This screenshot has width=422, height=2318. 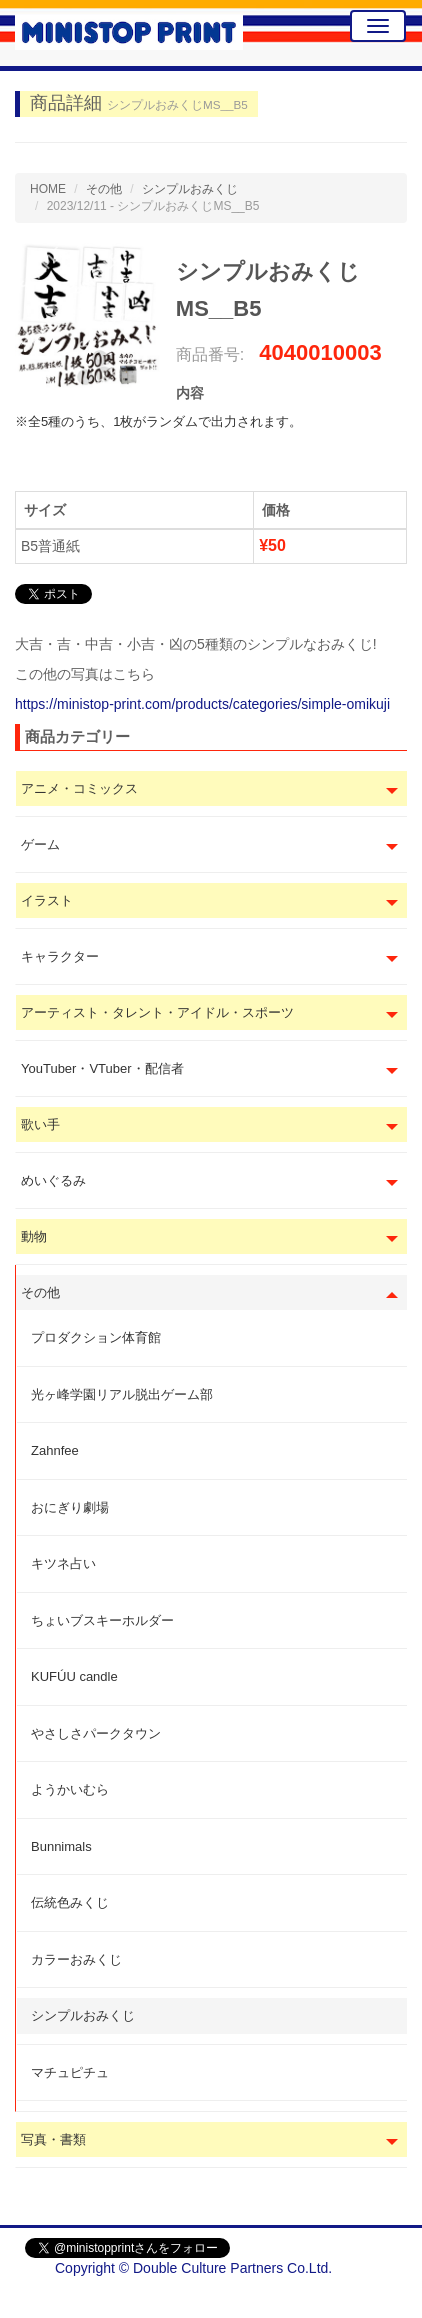 I want to click on ちょいブスキーホルダー, so click(x=102, y=1620).